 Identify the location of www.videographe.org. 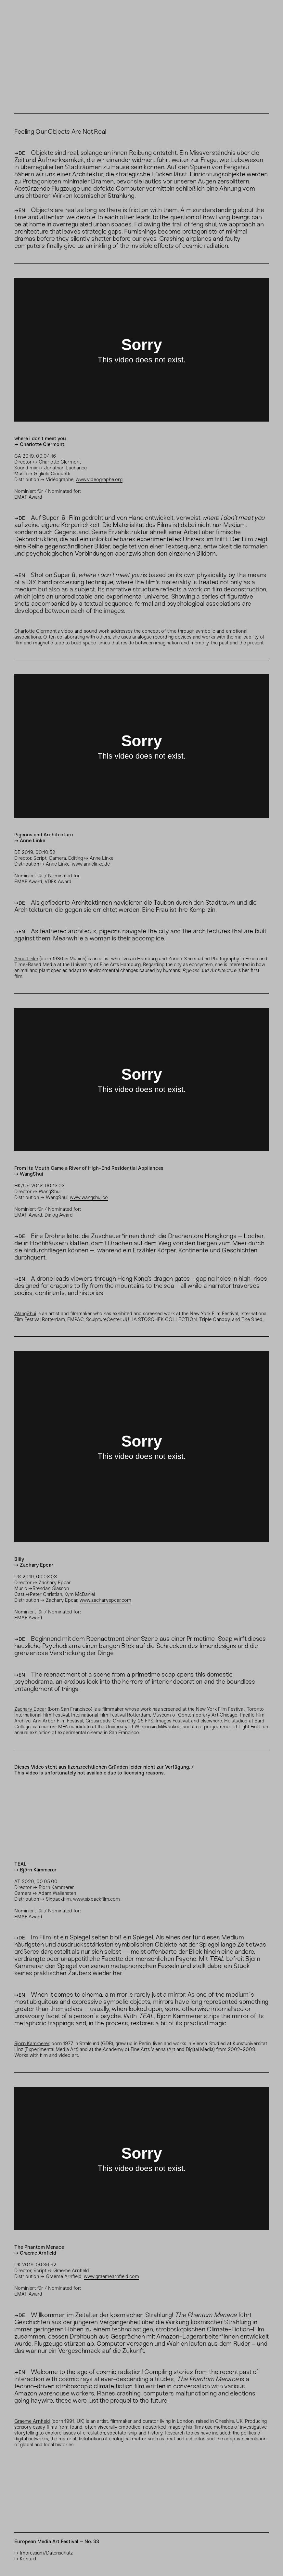
(99, 479).